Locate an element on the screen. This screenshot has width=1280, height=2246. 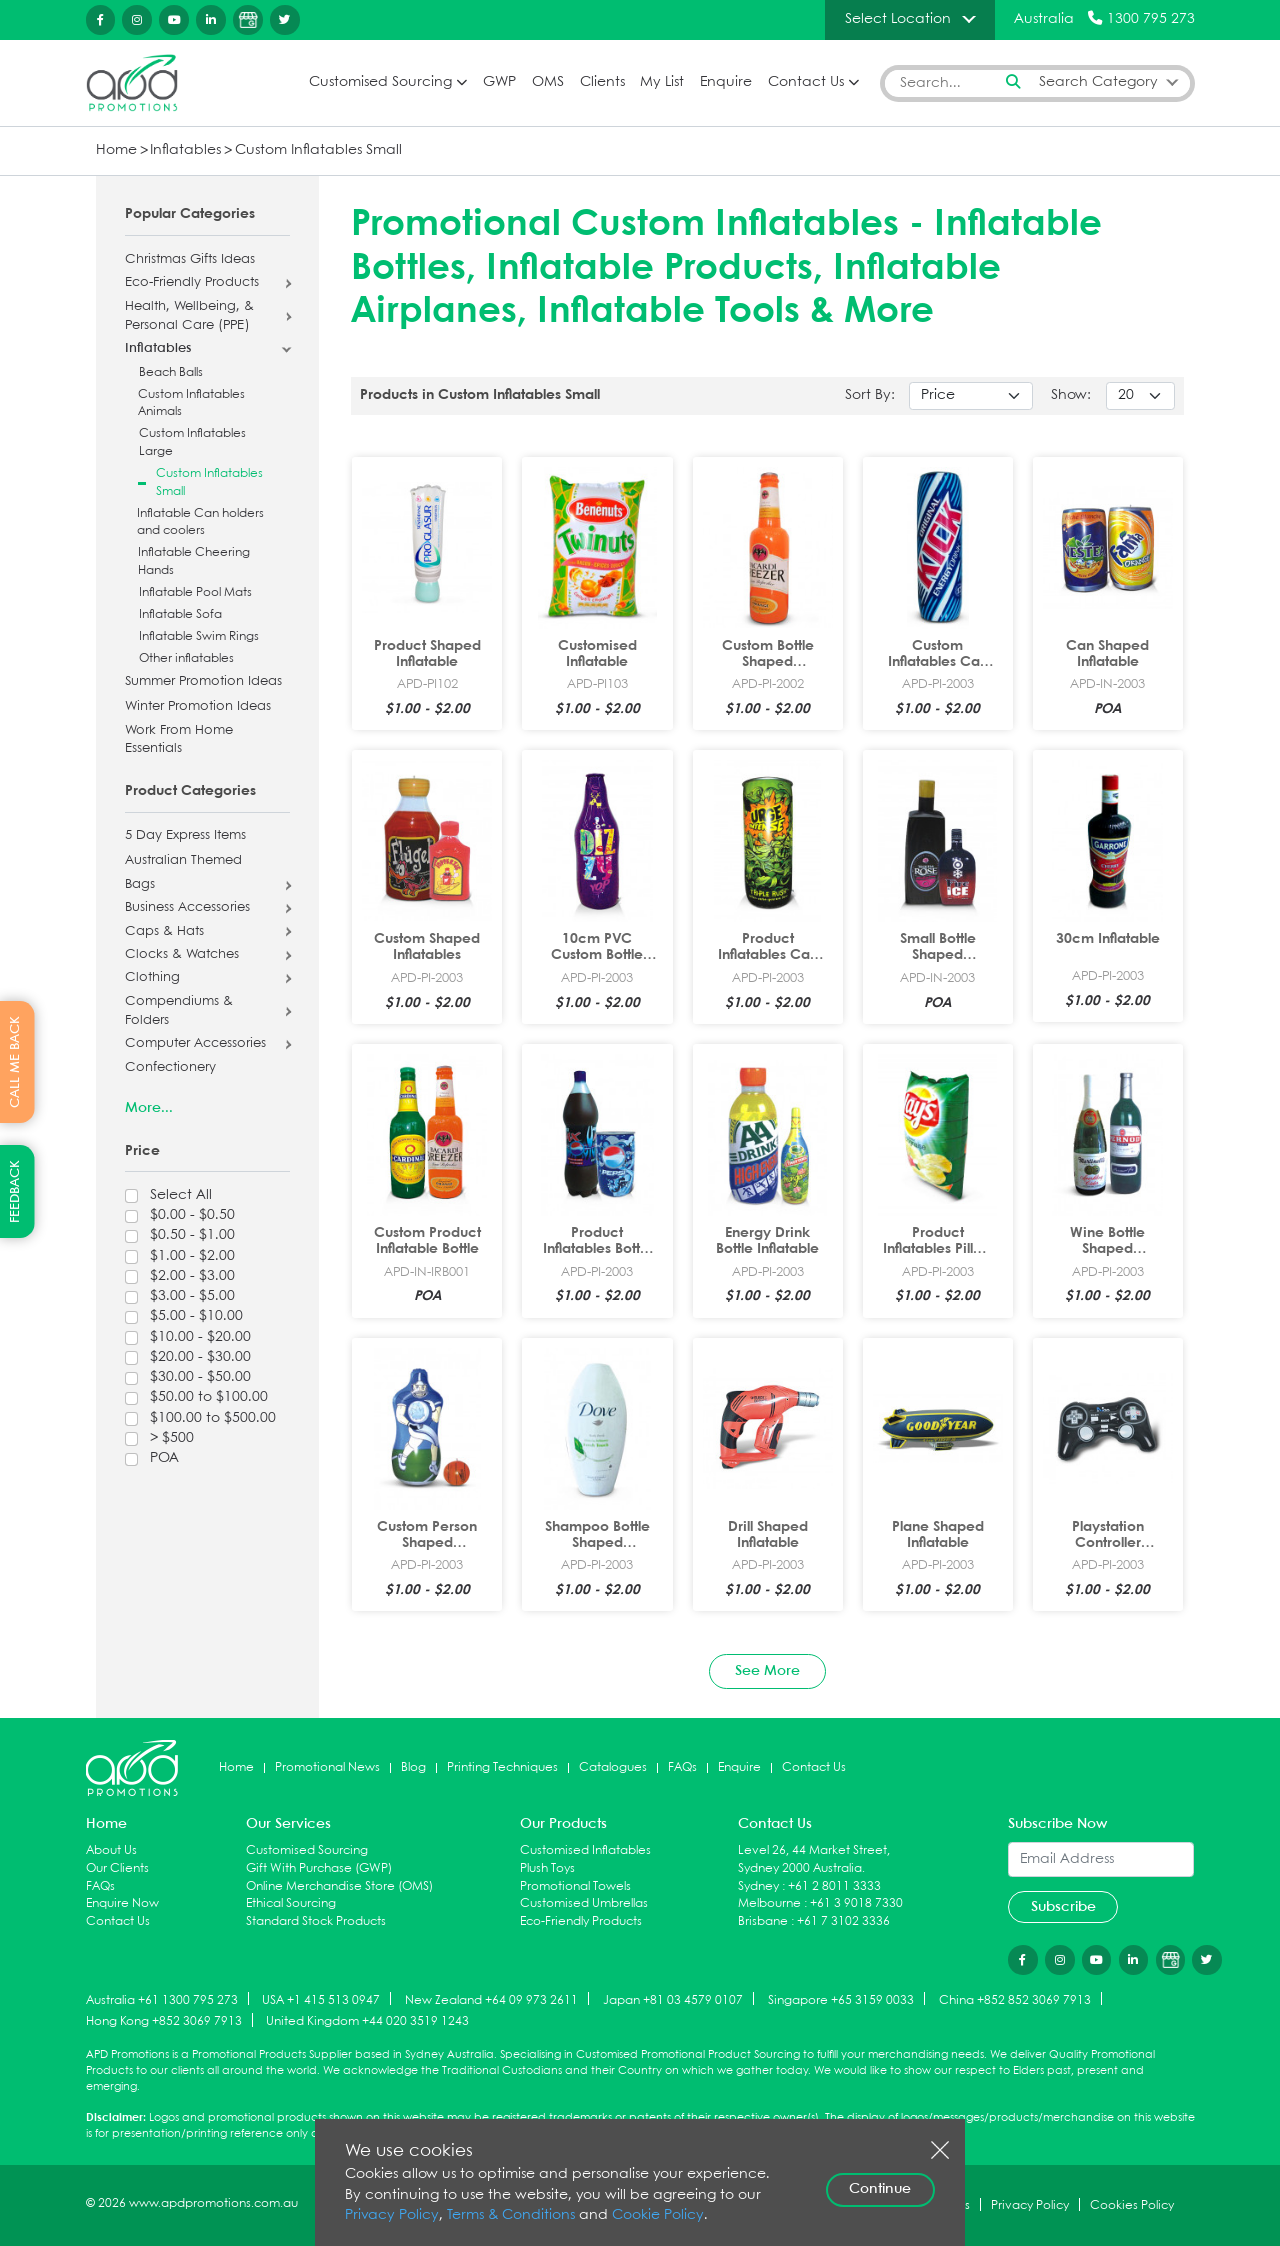
Subscribe is located at coordinates (1063, 1907).